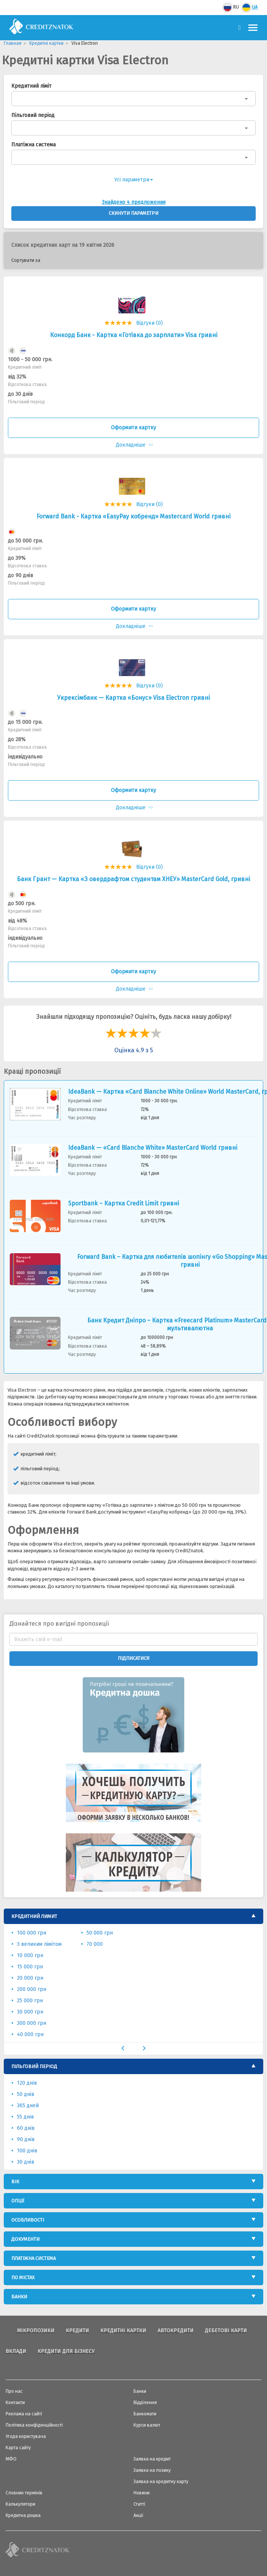 This screenshot has height=2576, width=267. Describe the element at coordinates (23, 2515) in the screenshot. I see `Кредитна дошка` at that location.